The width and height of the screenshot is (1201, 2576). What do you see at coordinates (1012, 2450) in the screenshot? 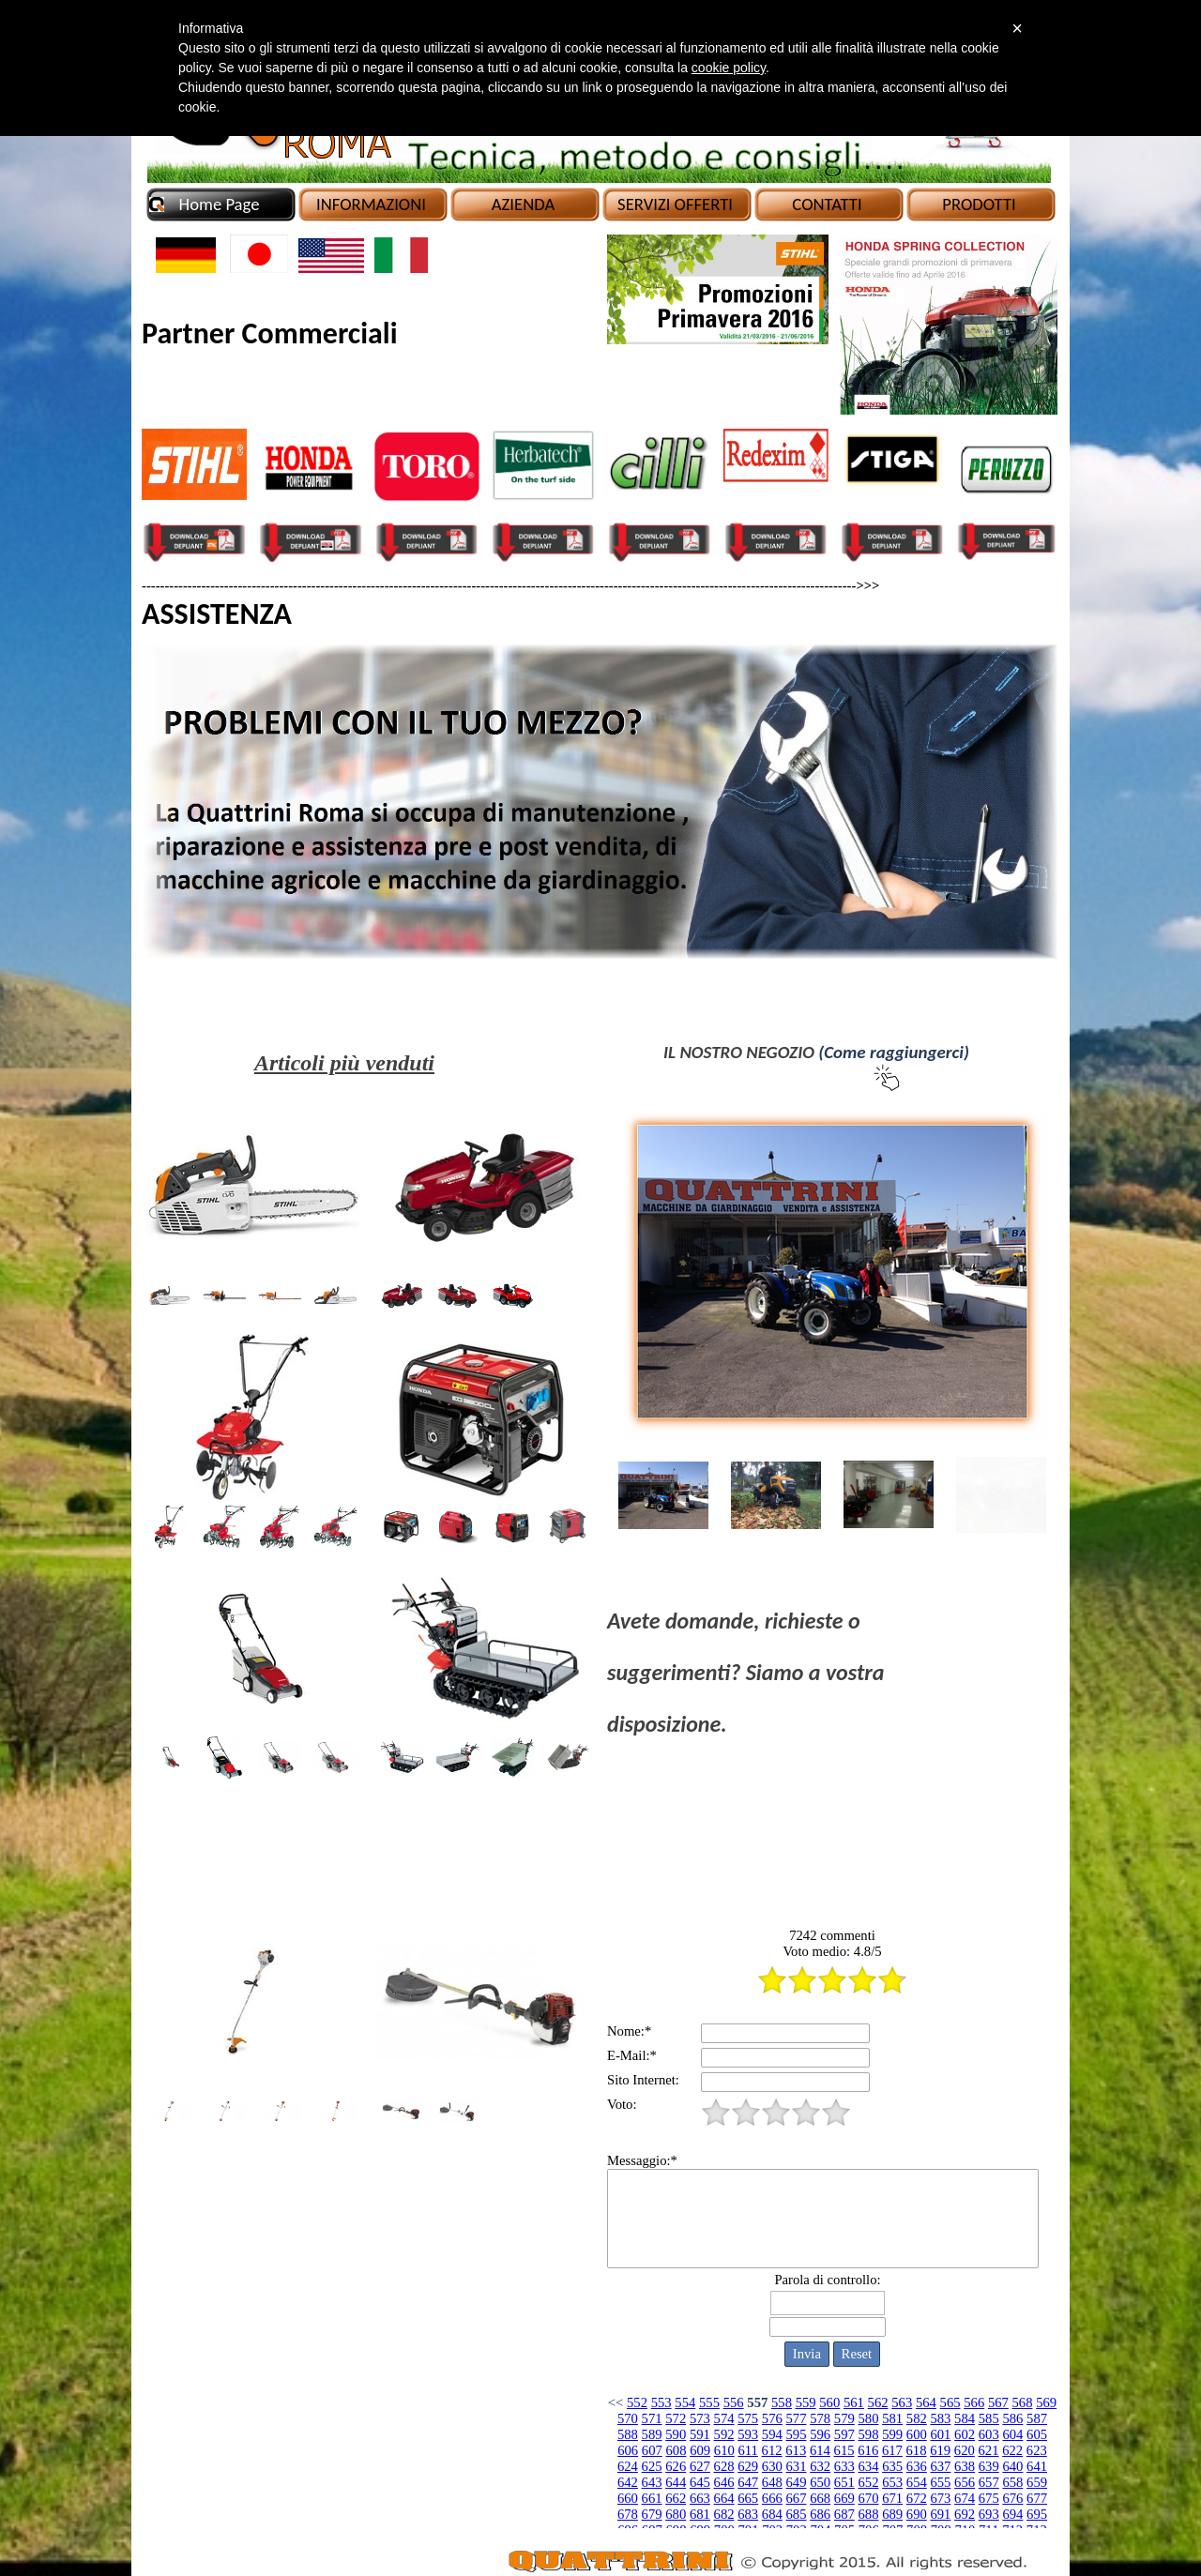
I see `622` at bounding box center [1012, 2450].